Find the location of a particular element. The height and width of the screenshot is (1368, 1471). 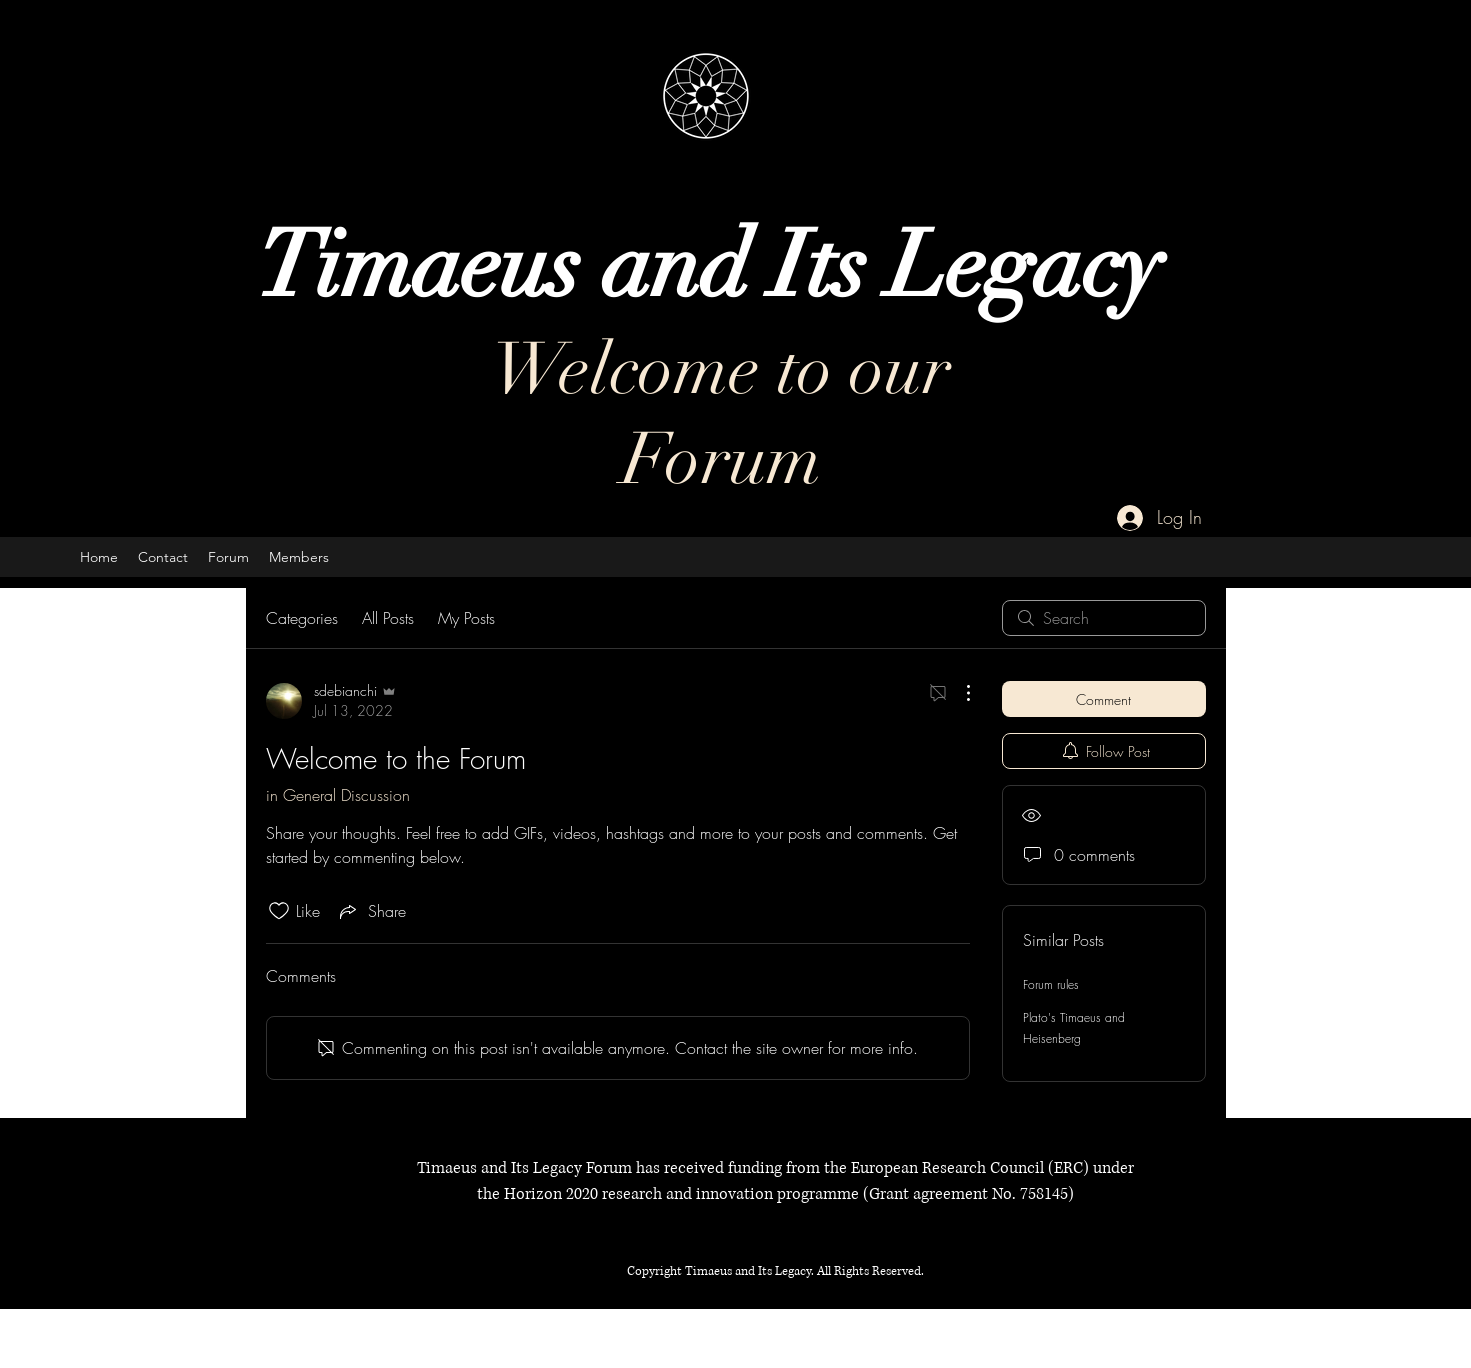

Categories is located at coordinates (302, 618).